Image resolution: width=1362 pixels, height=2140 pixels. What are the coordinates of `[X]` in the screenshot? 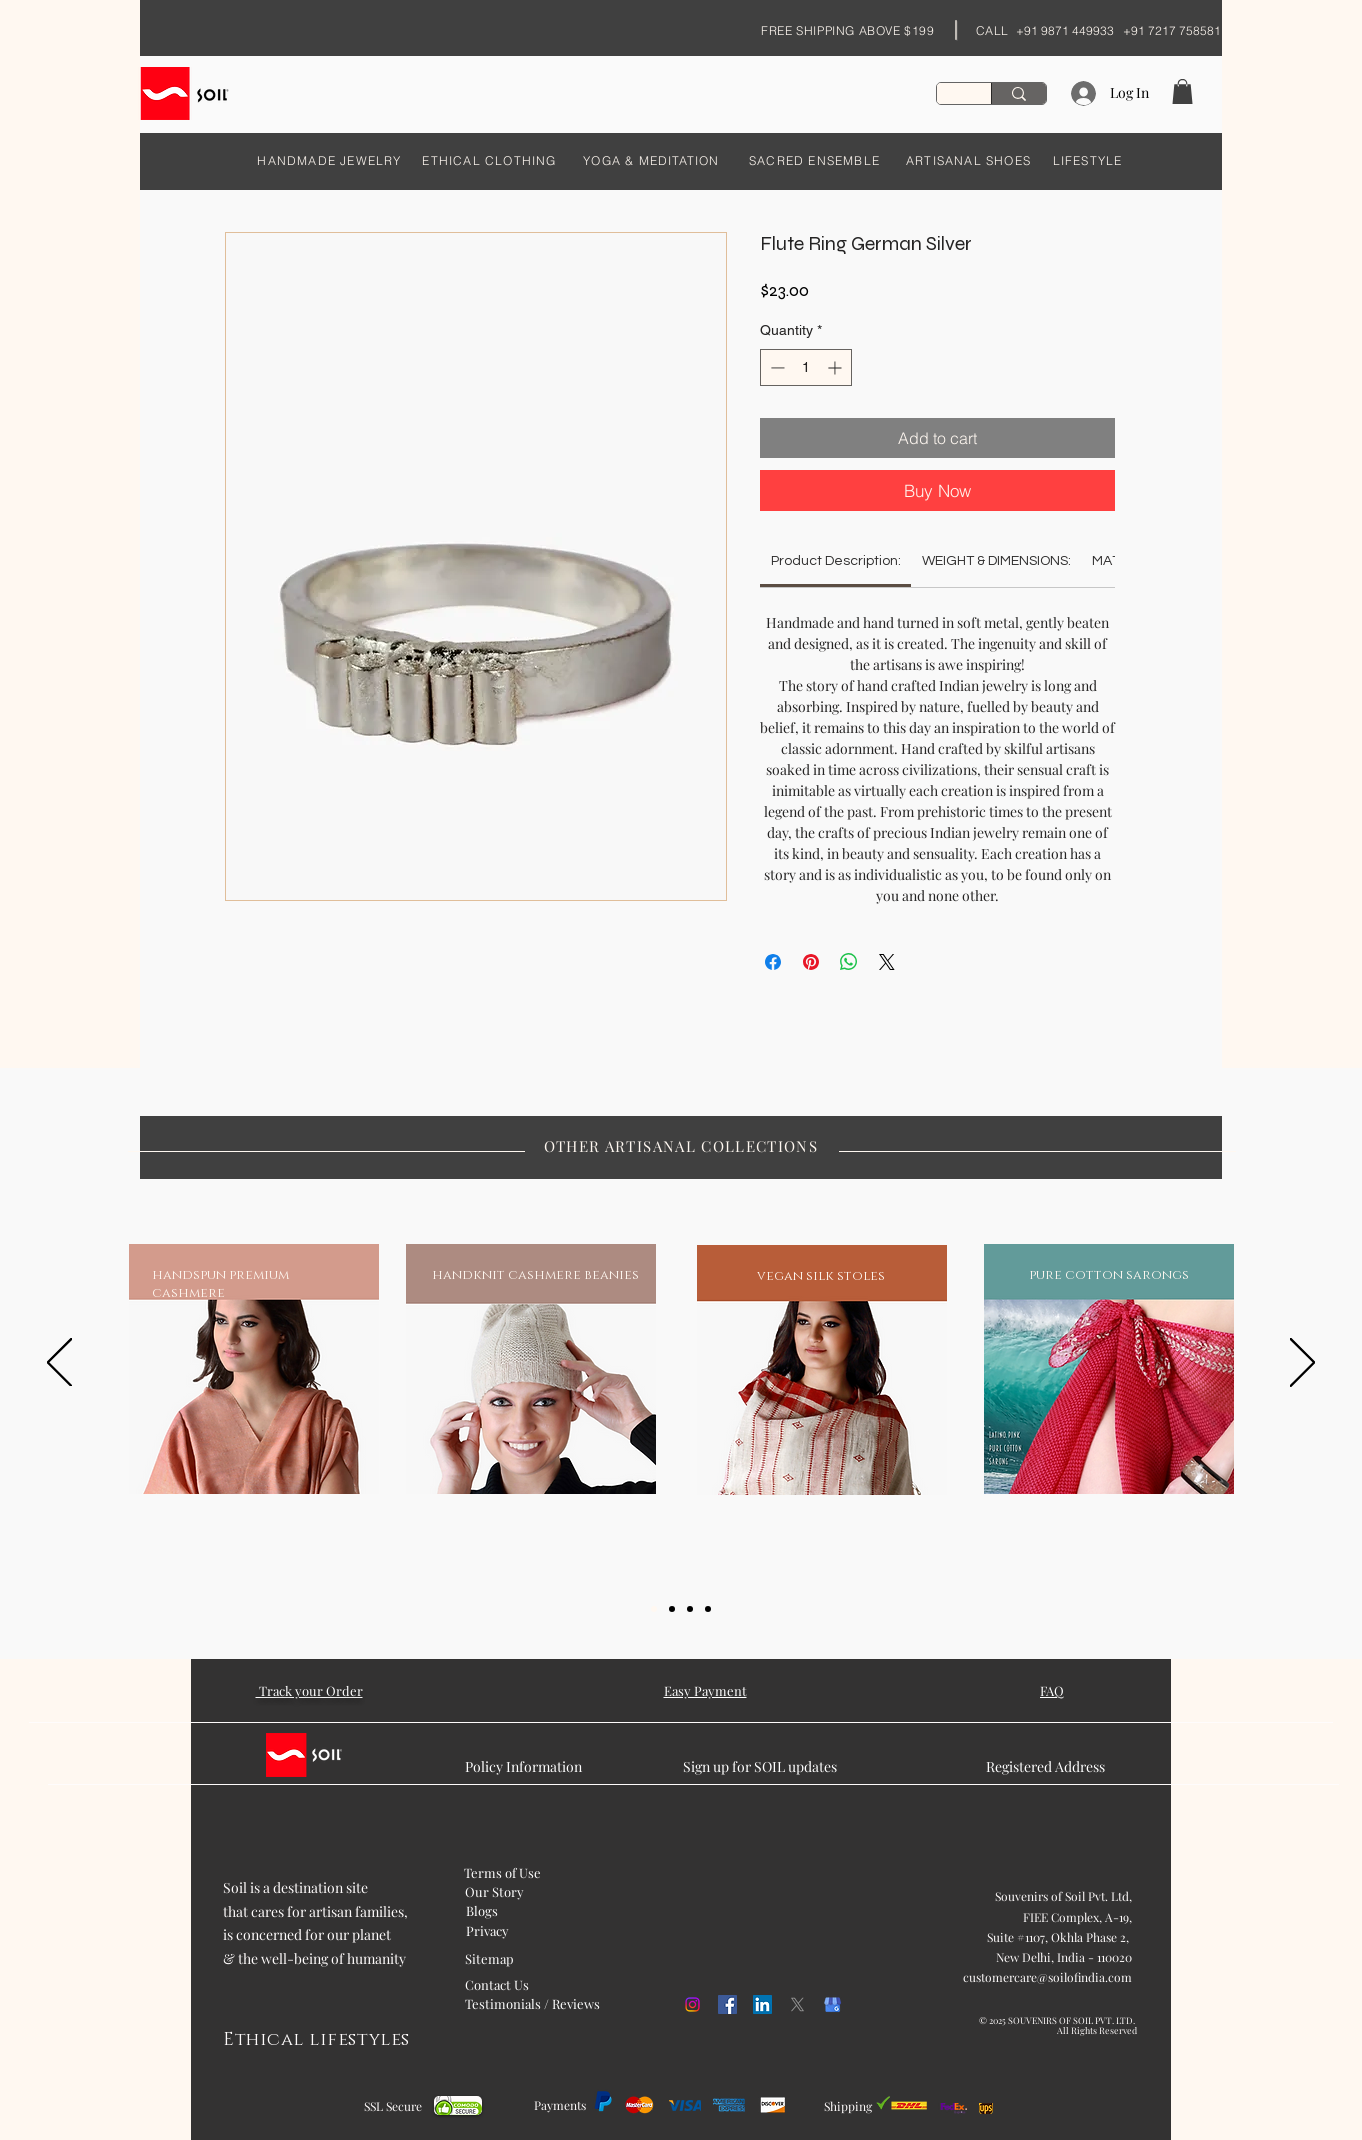 It's located at (797, 2004).